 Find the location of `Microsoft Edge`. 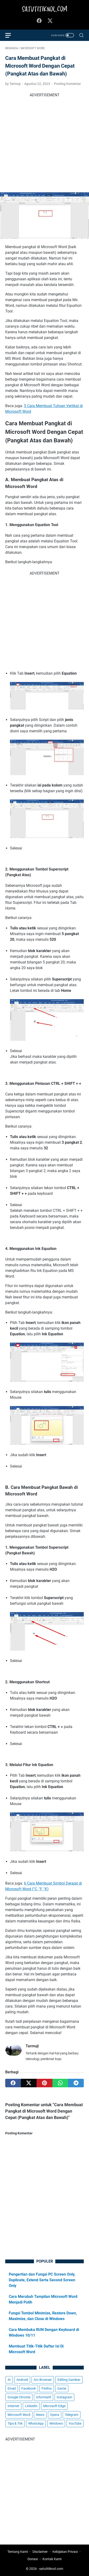

Microsoft Edge is located at coordinates (54, 2406).